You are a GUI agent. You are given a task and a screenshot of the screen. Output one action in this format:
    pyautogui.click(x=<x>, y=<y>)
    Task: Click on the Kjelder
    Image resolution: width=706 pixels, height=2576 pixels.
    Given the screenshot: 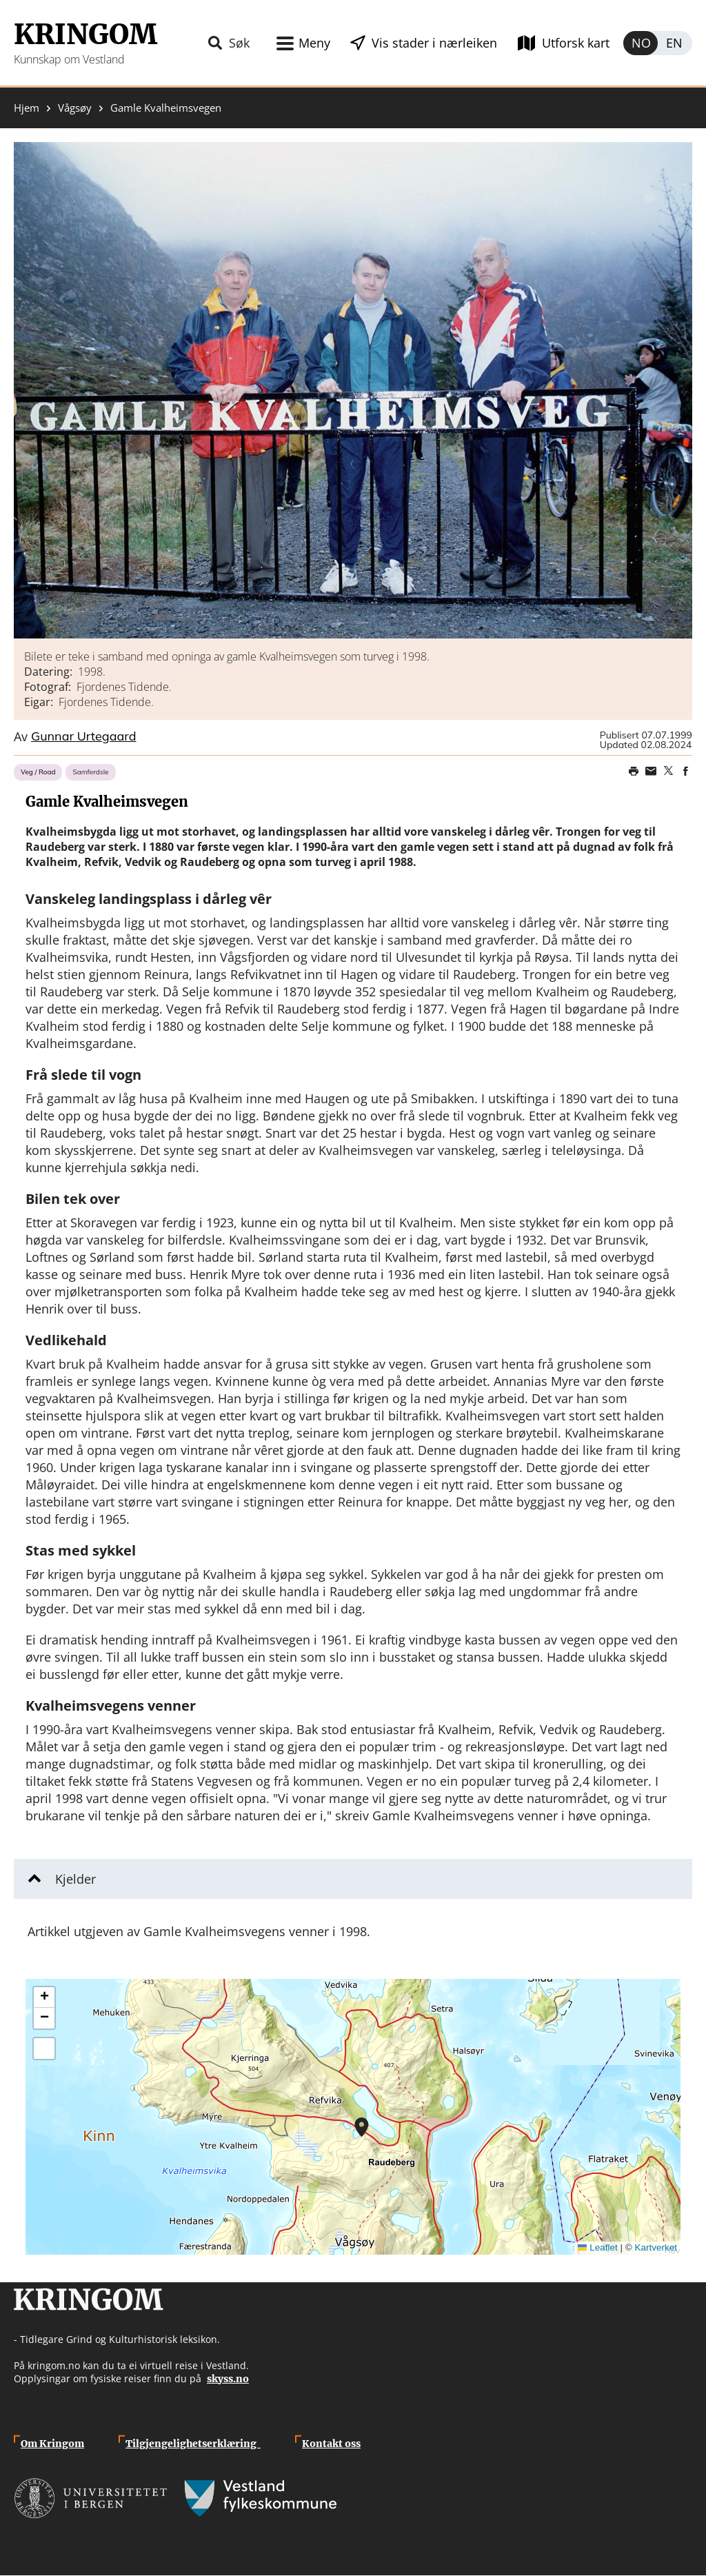 What is the action you would take?
    pyautogui.click(x=75, y=1879)
    